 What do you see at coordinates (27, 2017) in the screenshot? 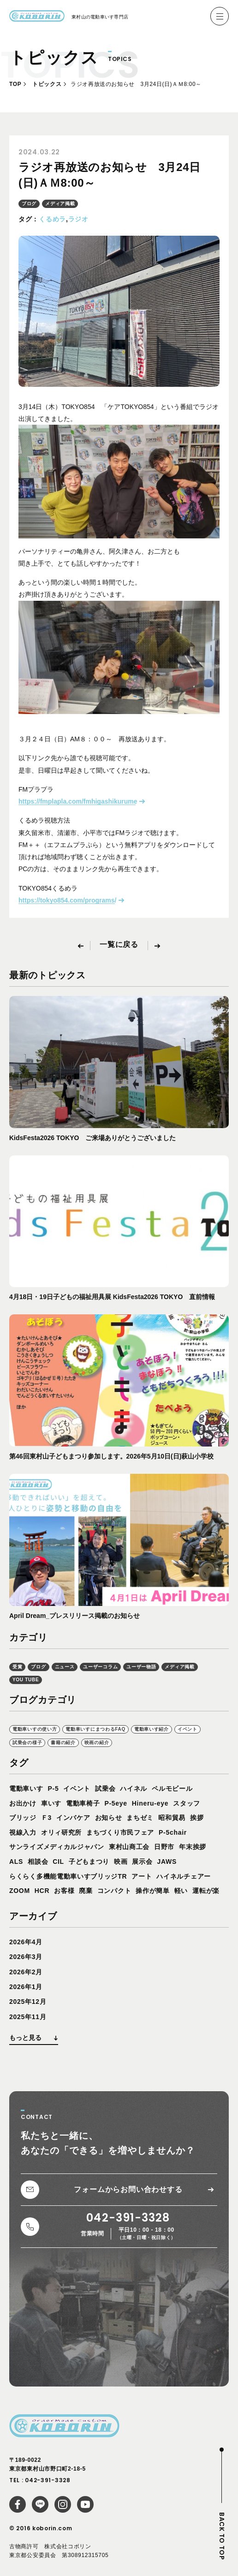
I see `2025年11月` at bounding box center [27, 2017].